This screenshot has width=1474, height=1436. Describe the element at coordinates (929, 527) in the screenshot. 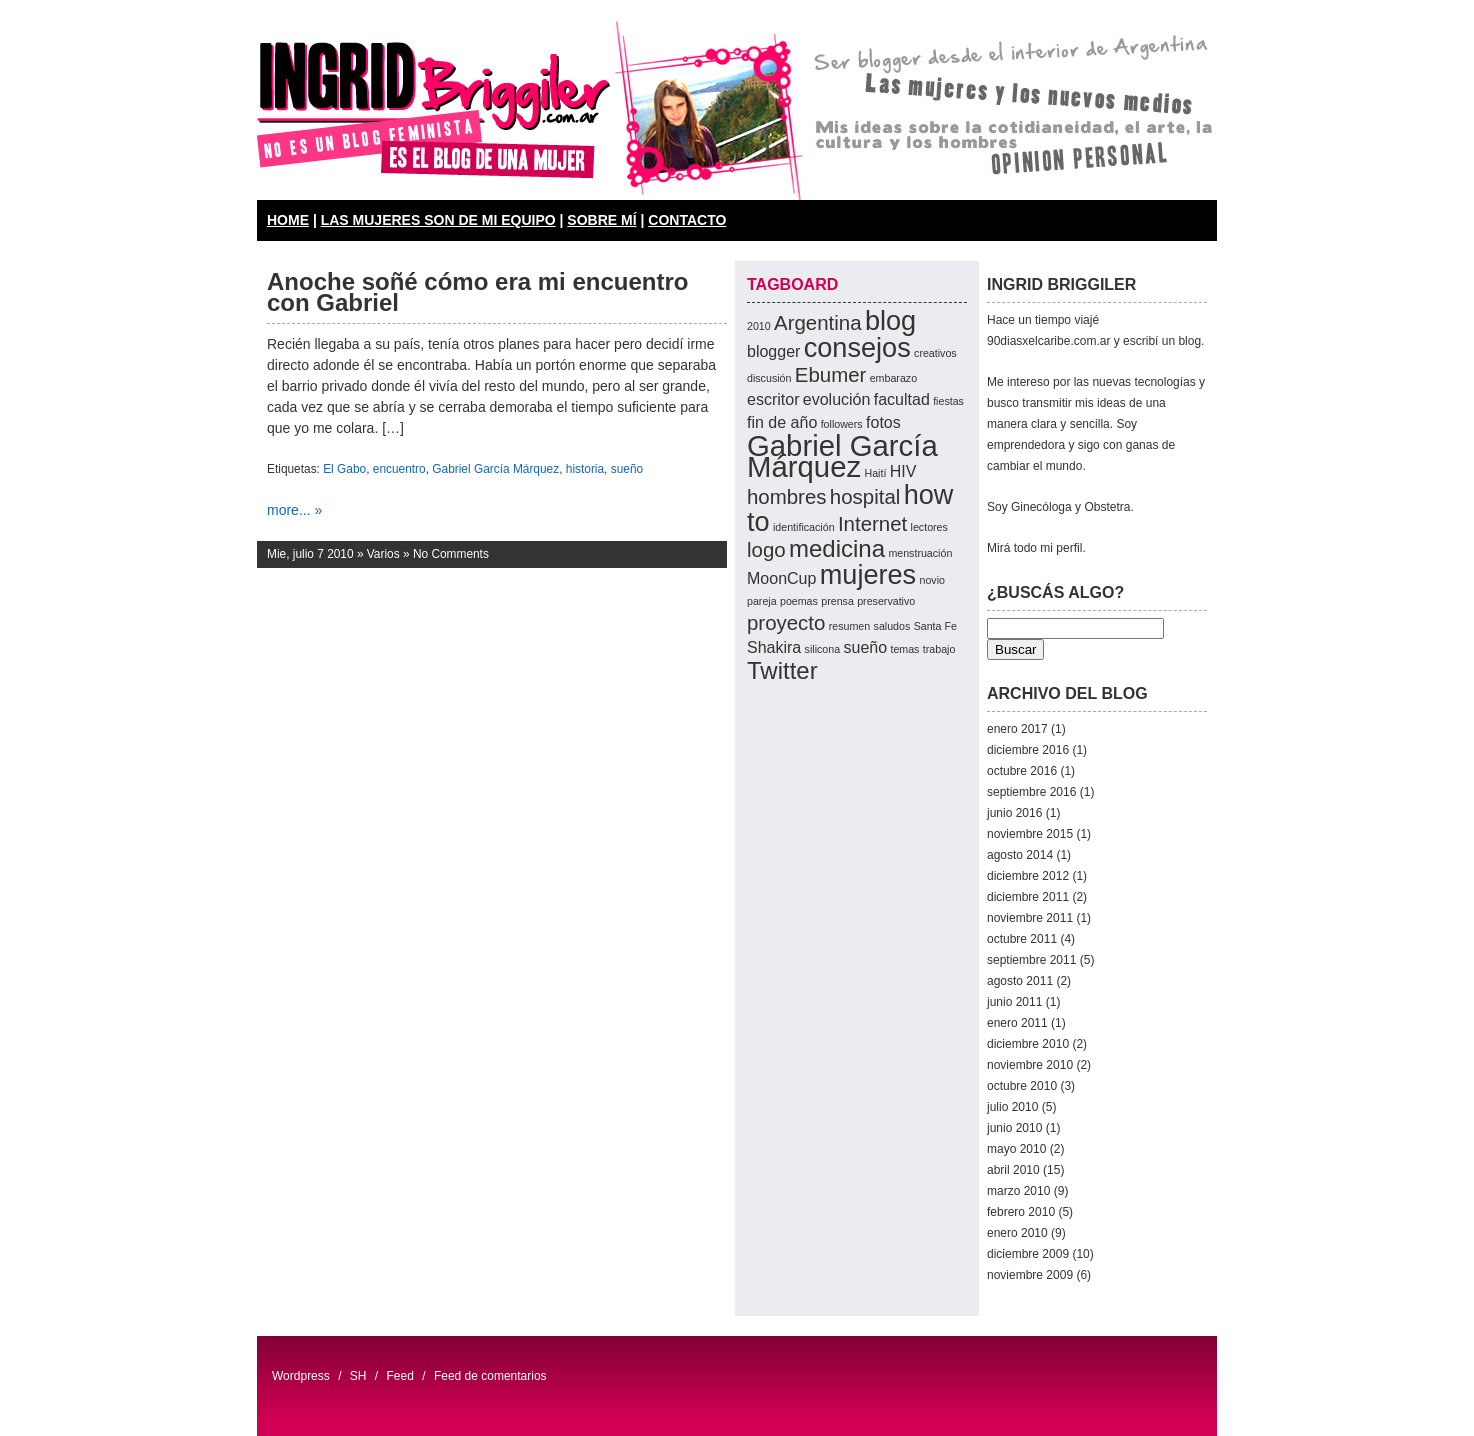

I see `lectores` at that location.